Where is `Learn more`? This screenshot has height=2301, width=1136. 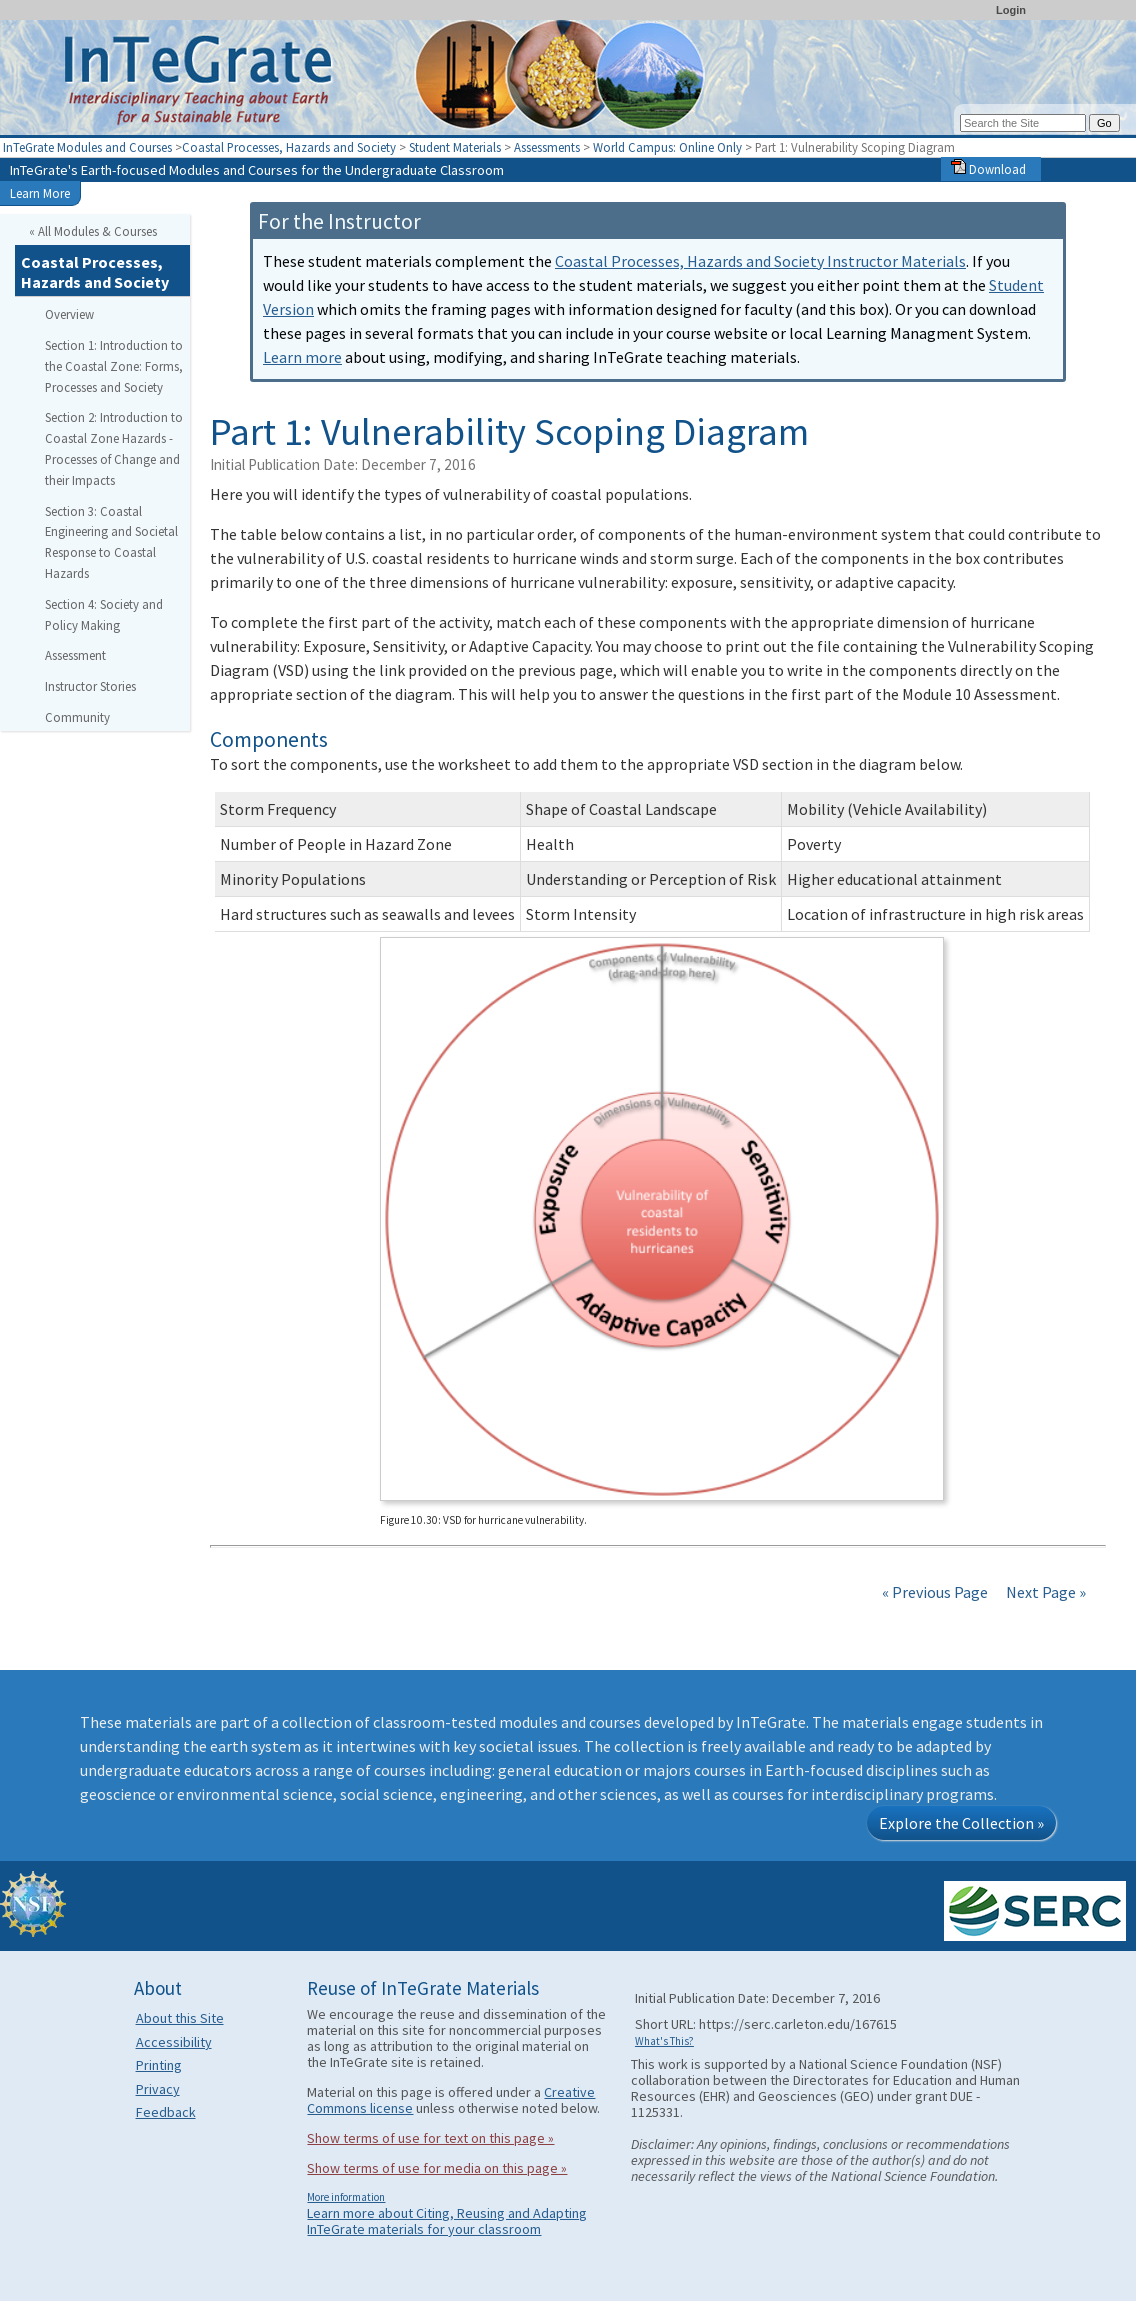
Learn more is located at coordinates (302, 357).